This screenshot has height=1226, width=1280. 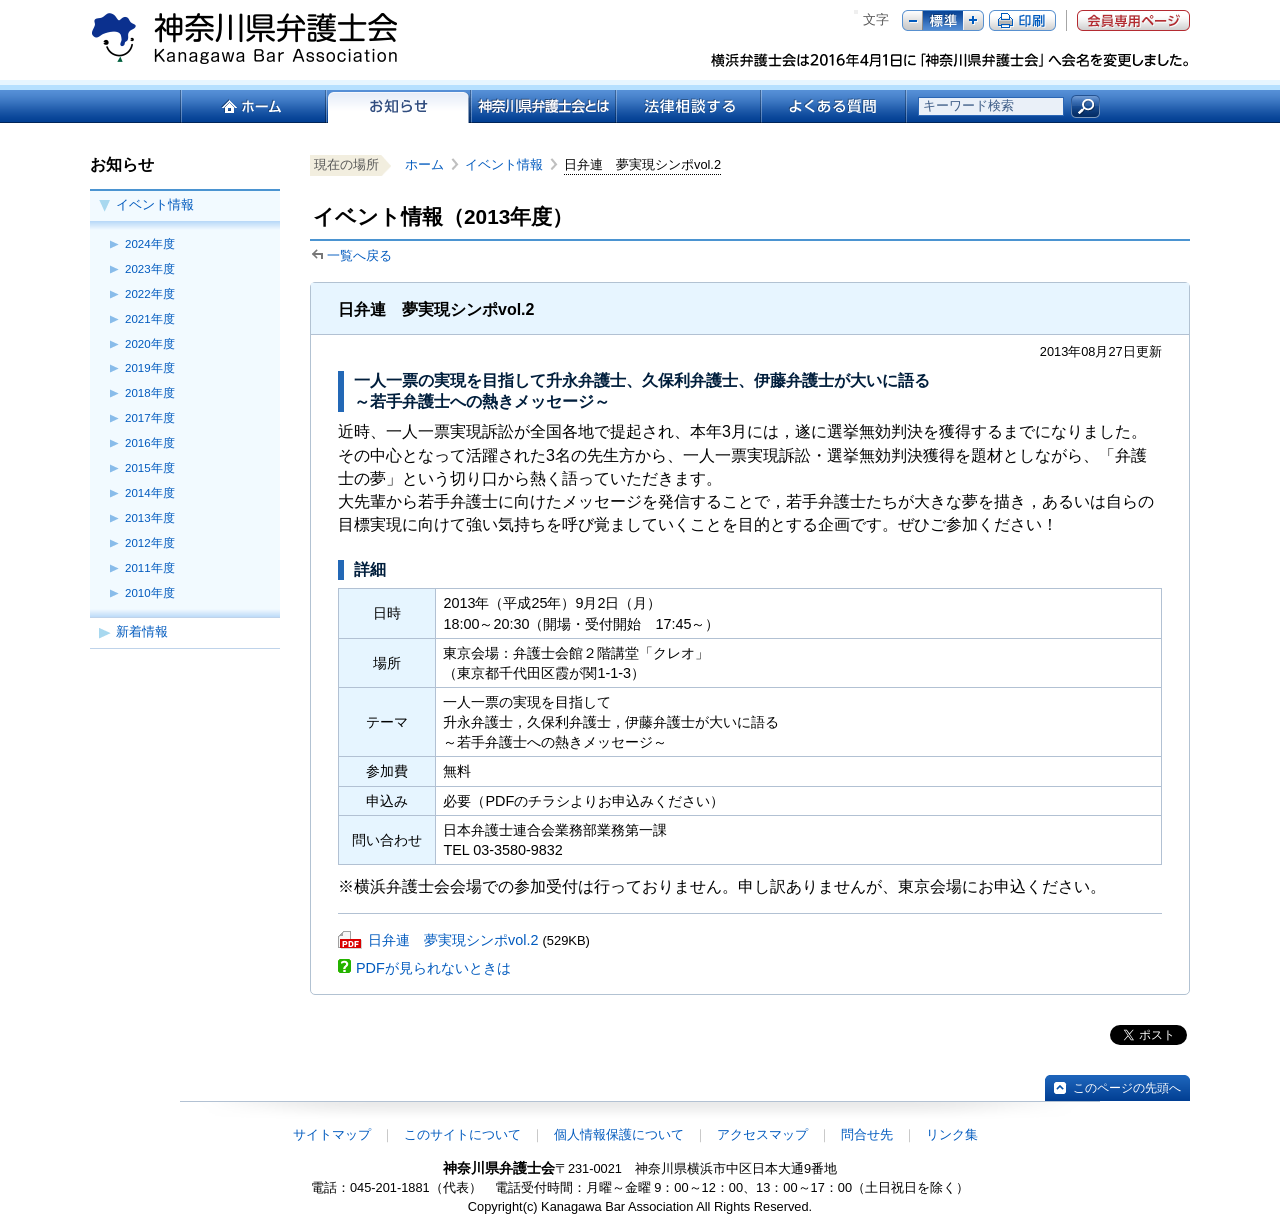 I want to click on 2012年度, so click(x=150, y=543).